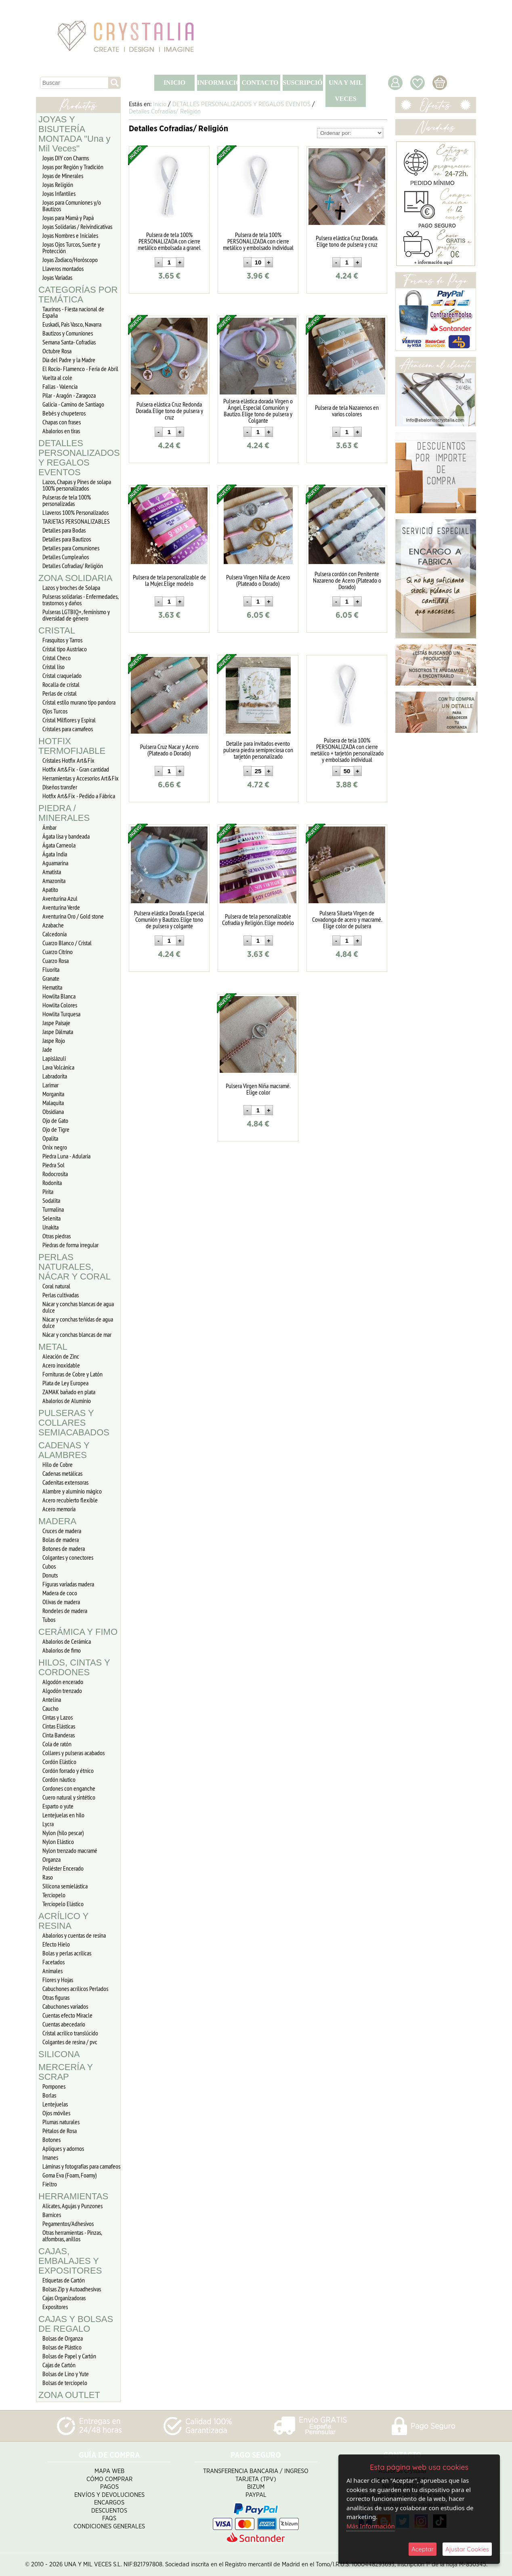  What do you see at coordinates (53, 667) in the screenshot?
I see `Cristal liso` at bounding box center [53, 667].